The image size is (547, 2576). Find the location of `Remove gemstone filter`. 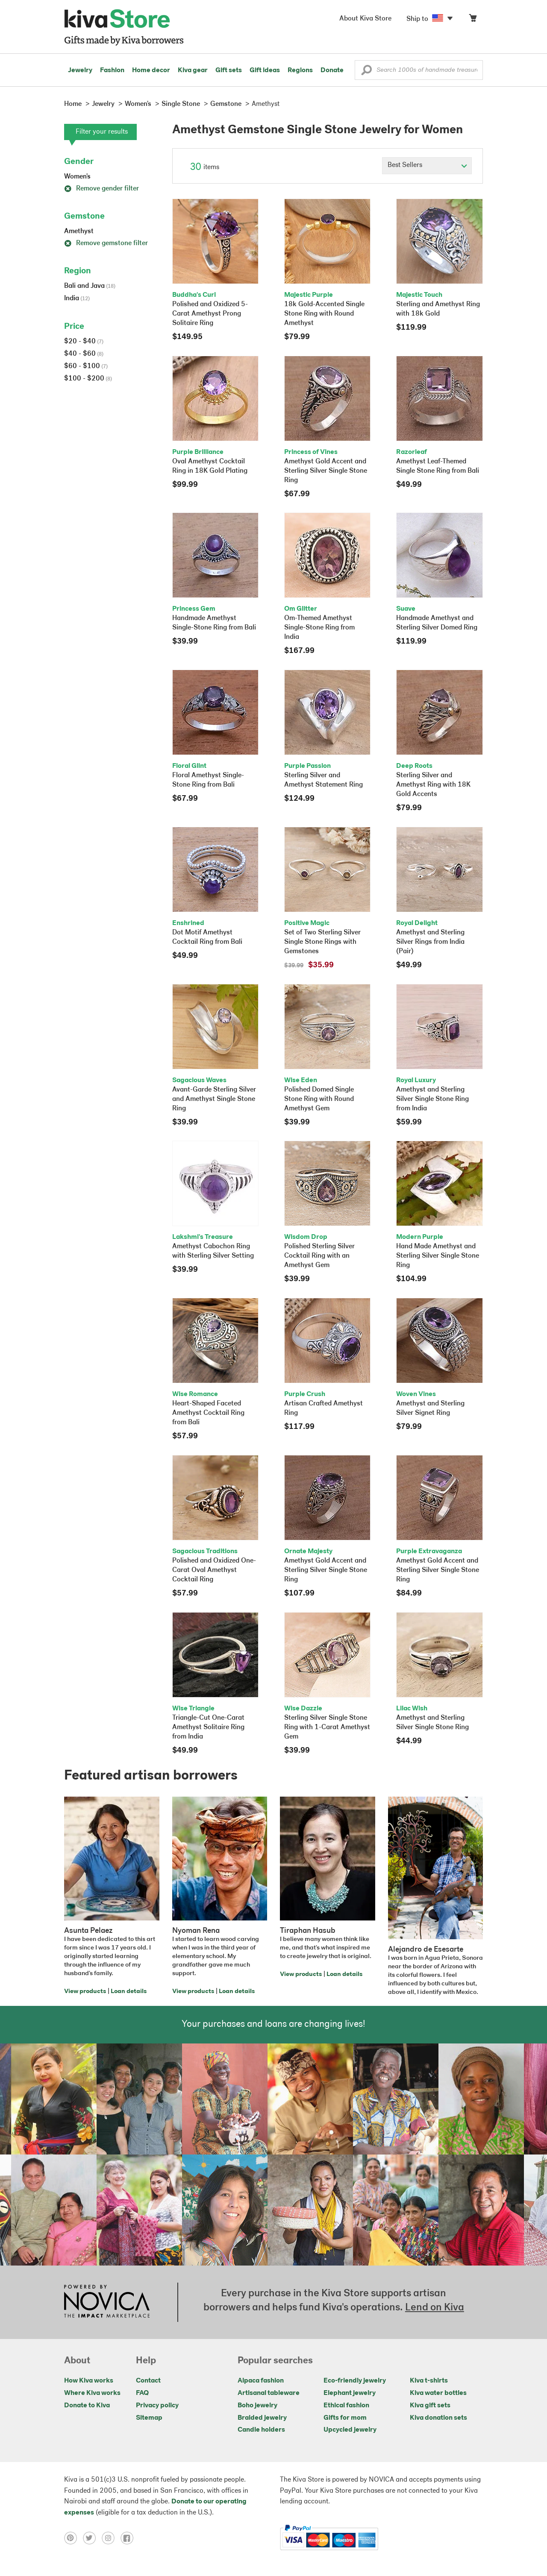

Remove gemstone filter is located at coordinates (106, 243).